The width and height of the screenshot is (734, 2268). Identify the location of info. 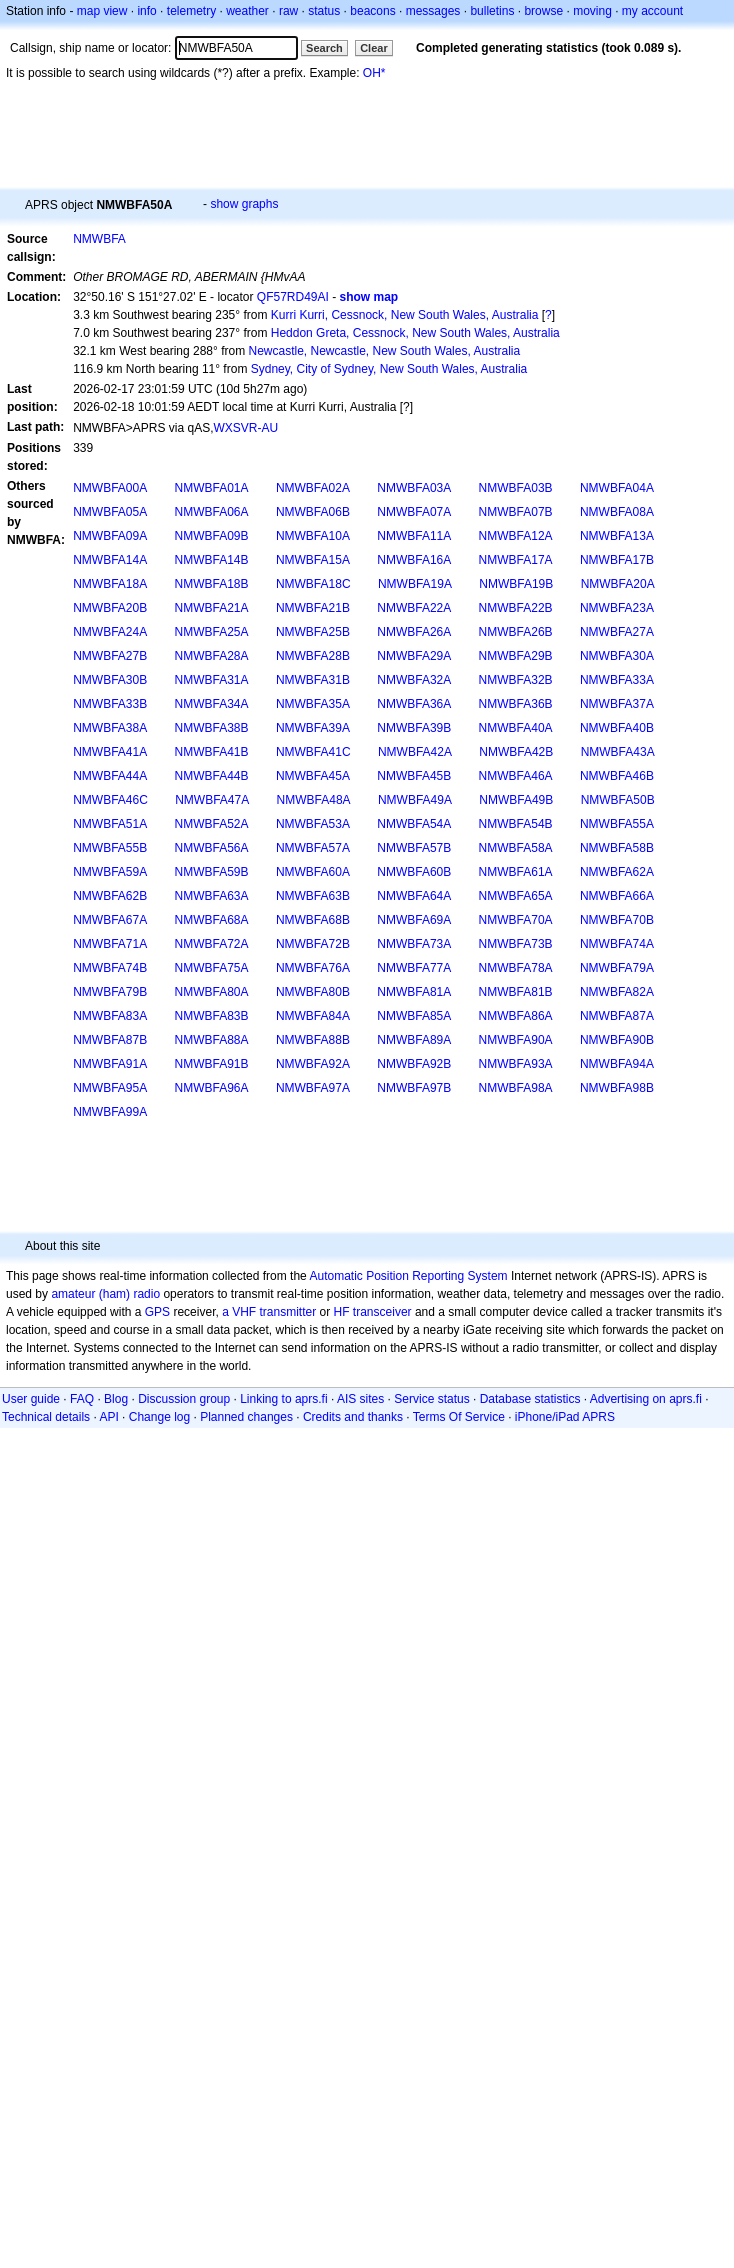
(146, 11).